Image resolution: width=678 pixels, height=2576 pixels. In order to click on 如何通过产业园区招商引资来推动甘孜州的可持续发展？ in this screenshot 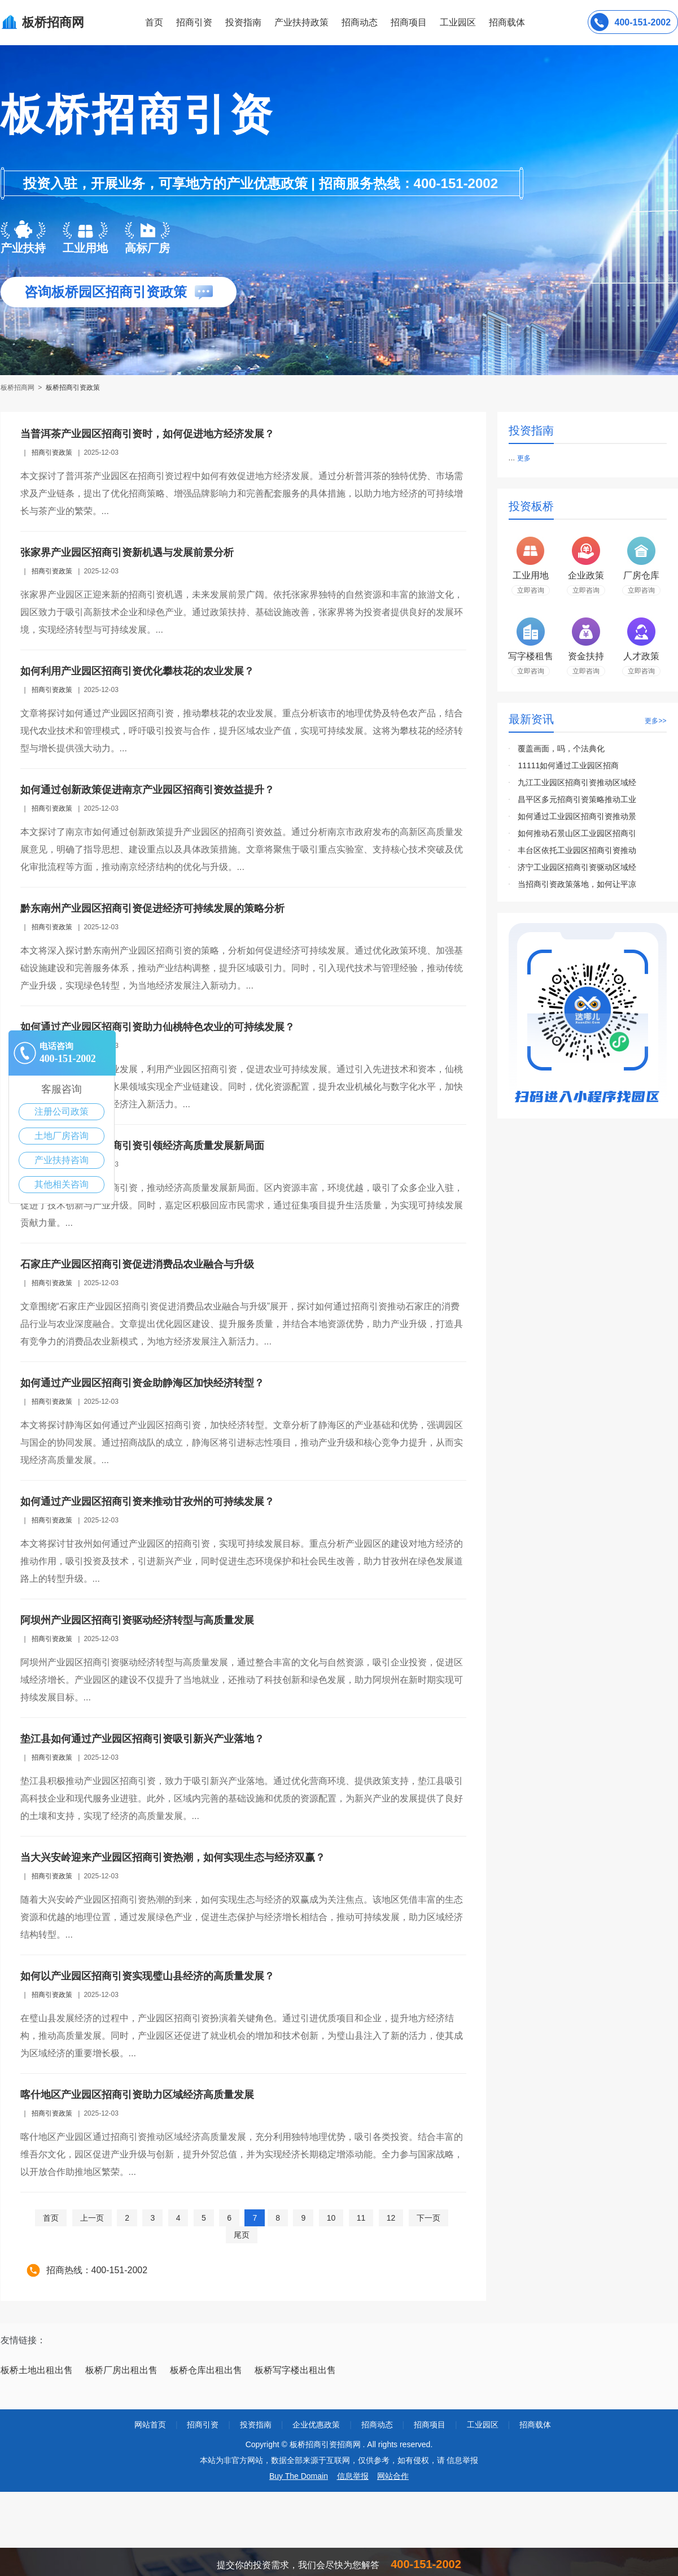, I will do `click(147, 1501)`.